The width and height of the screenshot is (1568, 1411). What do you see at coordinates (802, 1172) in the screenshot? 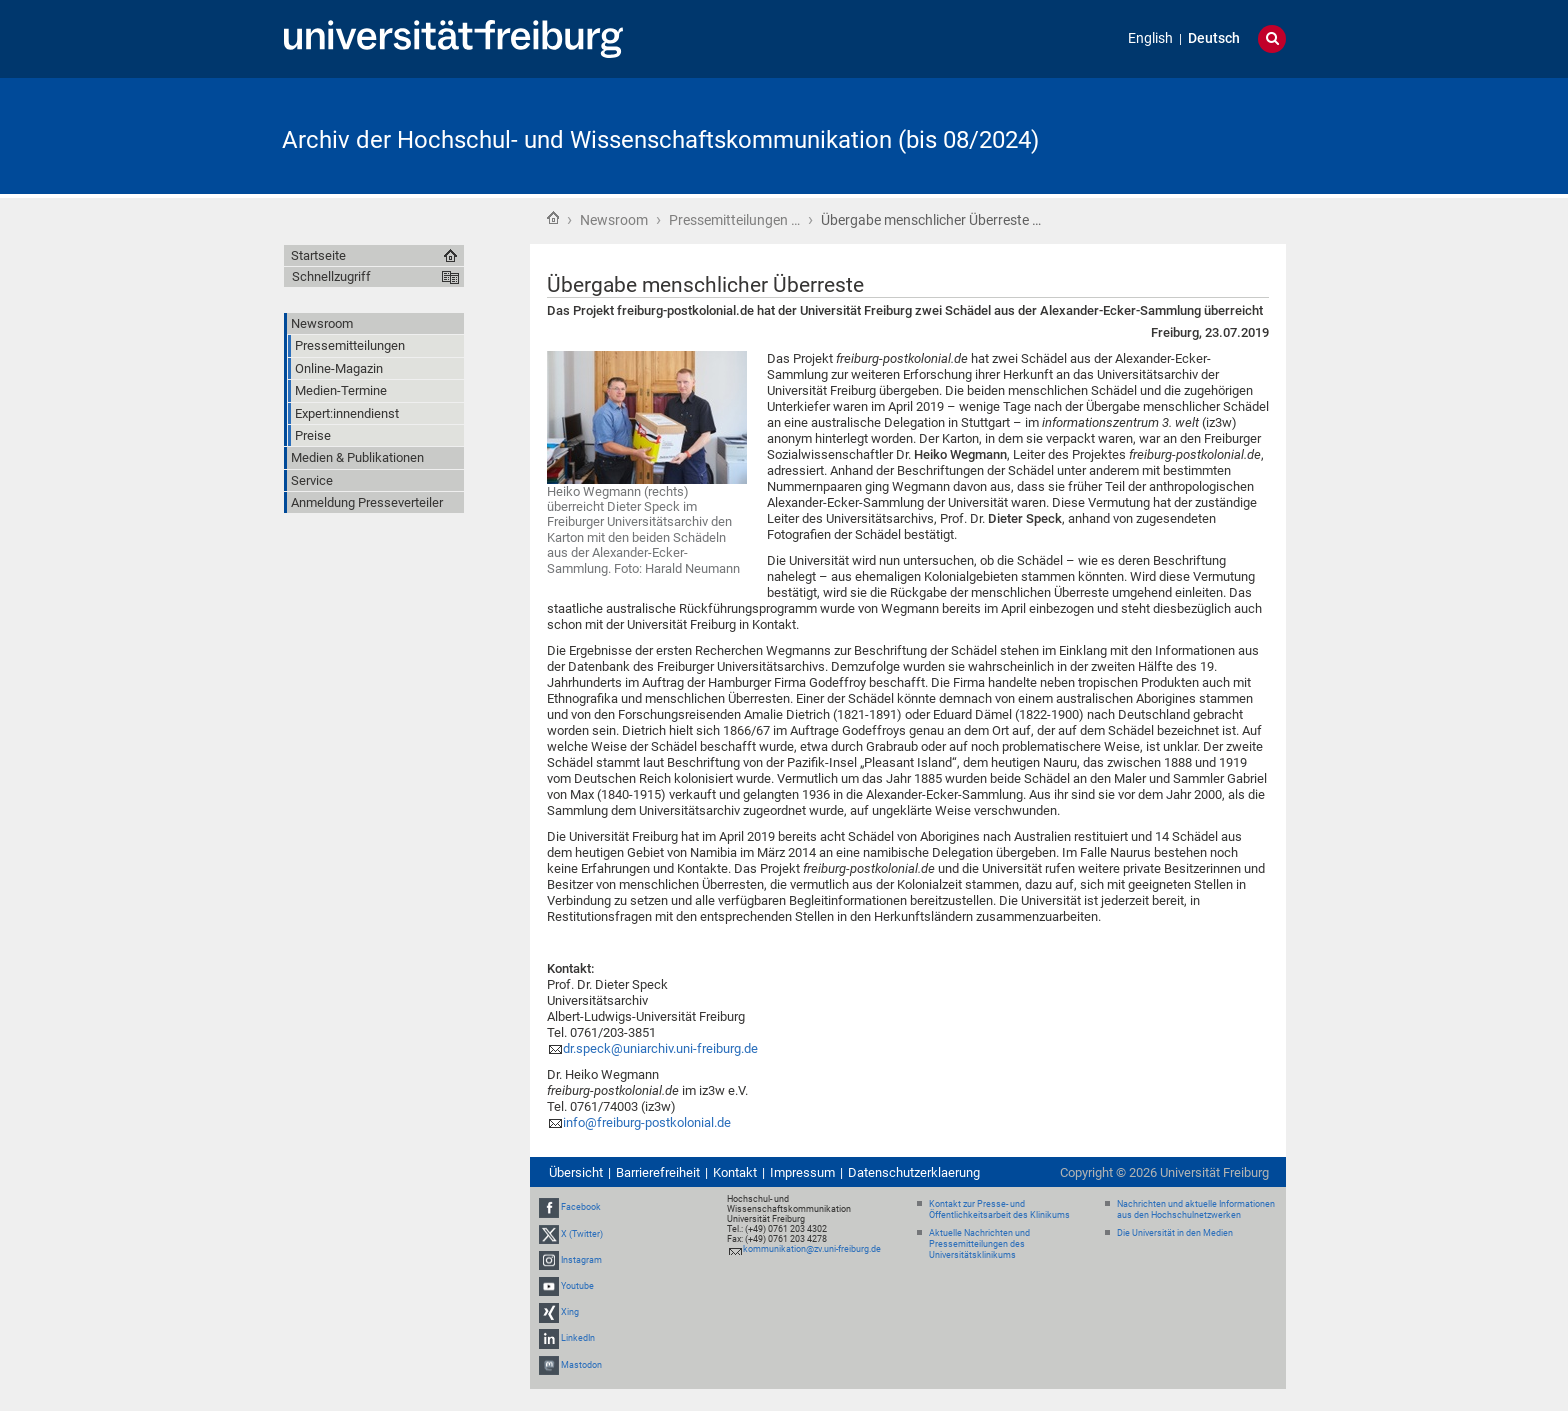
I see `Impressum` at bounding box center [802, 1172].